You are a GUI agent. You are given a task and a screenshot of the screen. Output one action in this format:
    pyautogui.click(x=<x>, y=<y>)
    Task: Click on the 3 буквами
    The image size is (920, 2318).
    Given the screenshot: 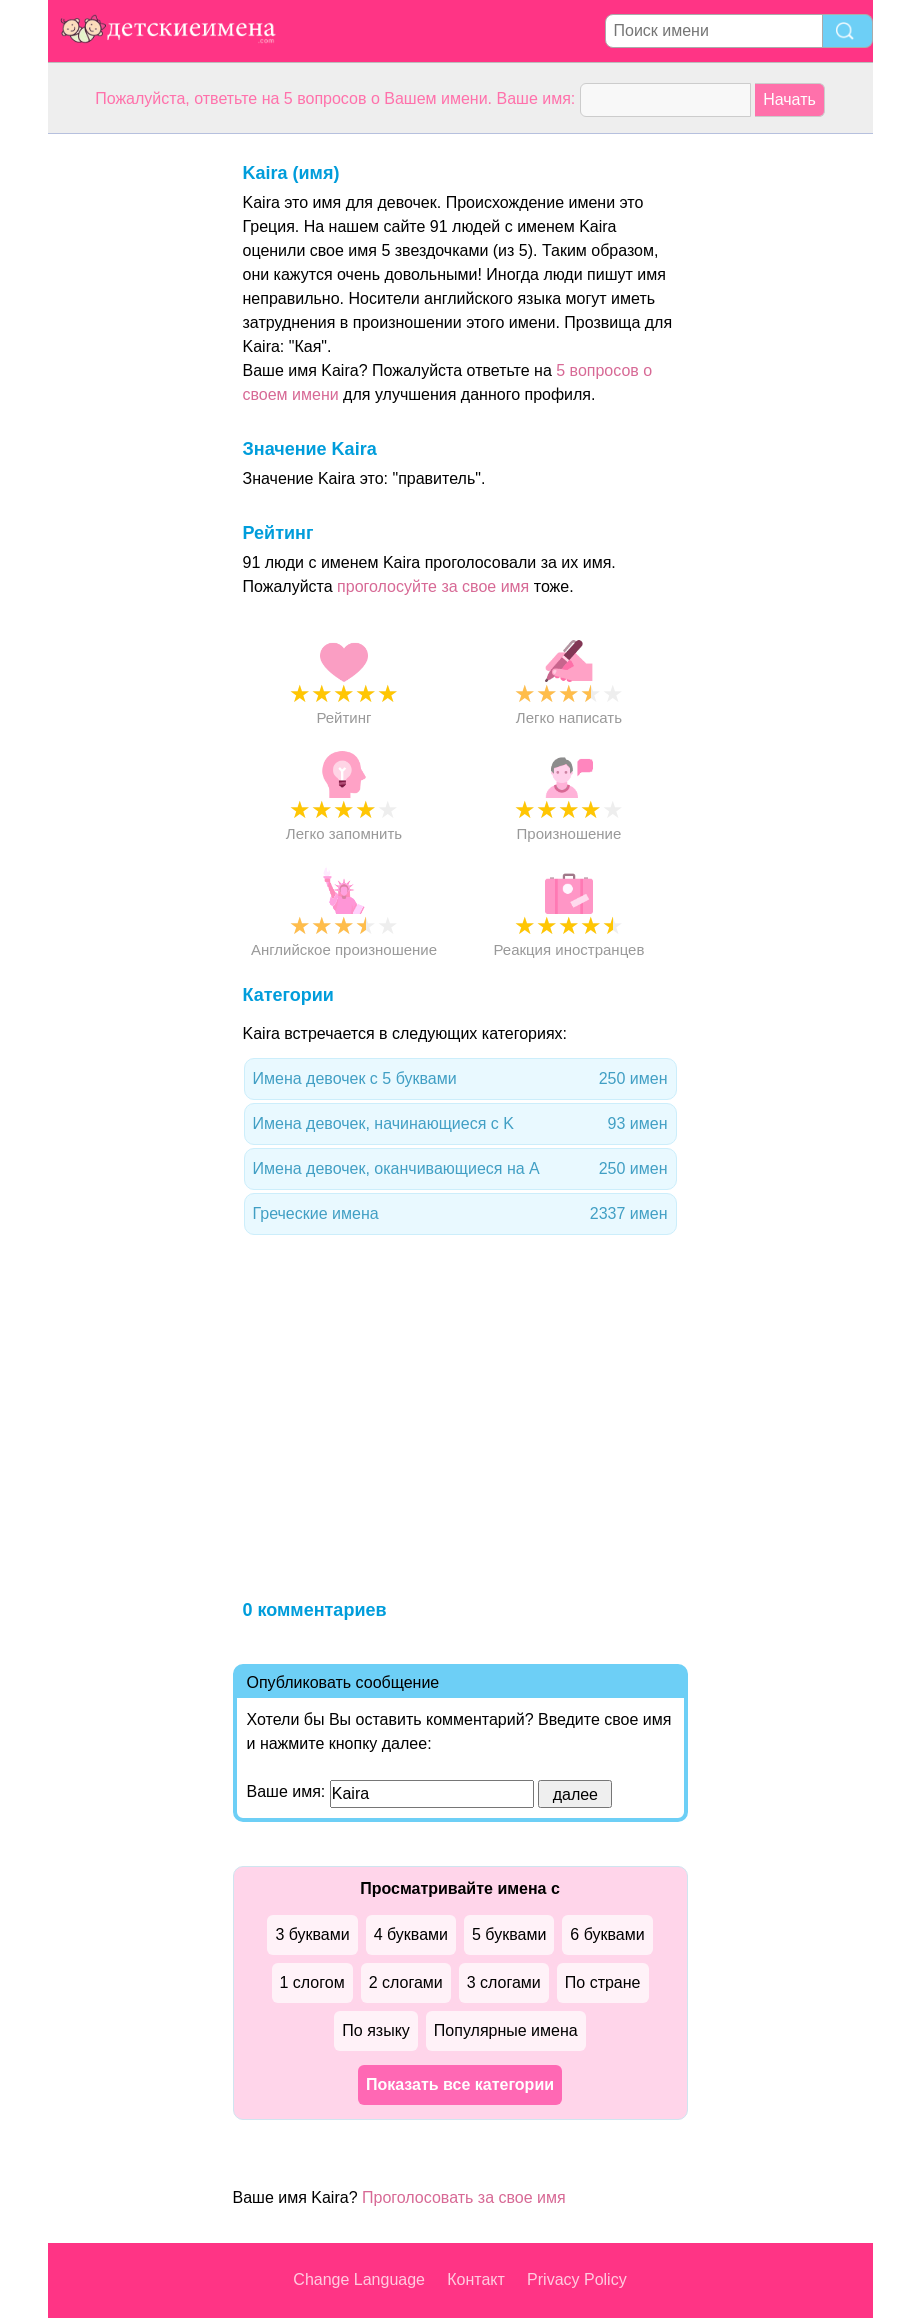 What is the action you would take?
    pyautogui.click(x=312, y=1934)
    